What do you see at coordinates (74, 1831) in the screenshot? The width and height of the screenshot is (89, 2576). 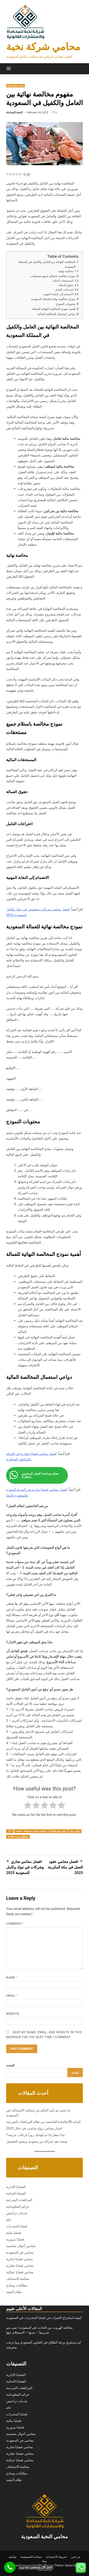 I see `توكيل محامي` at bounding box center [74, 1831].